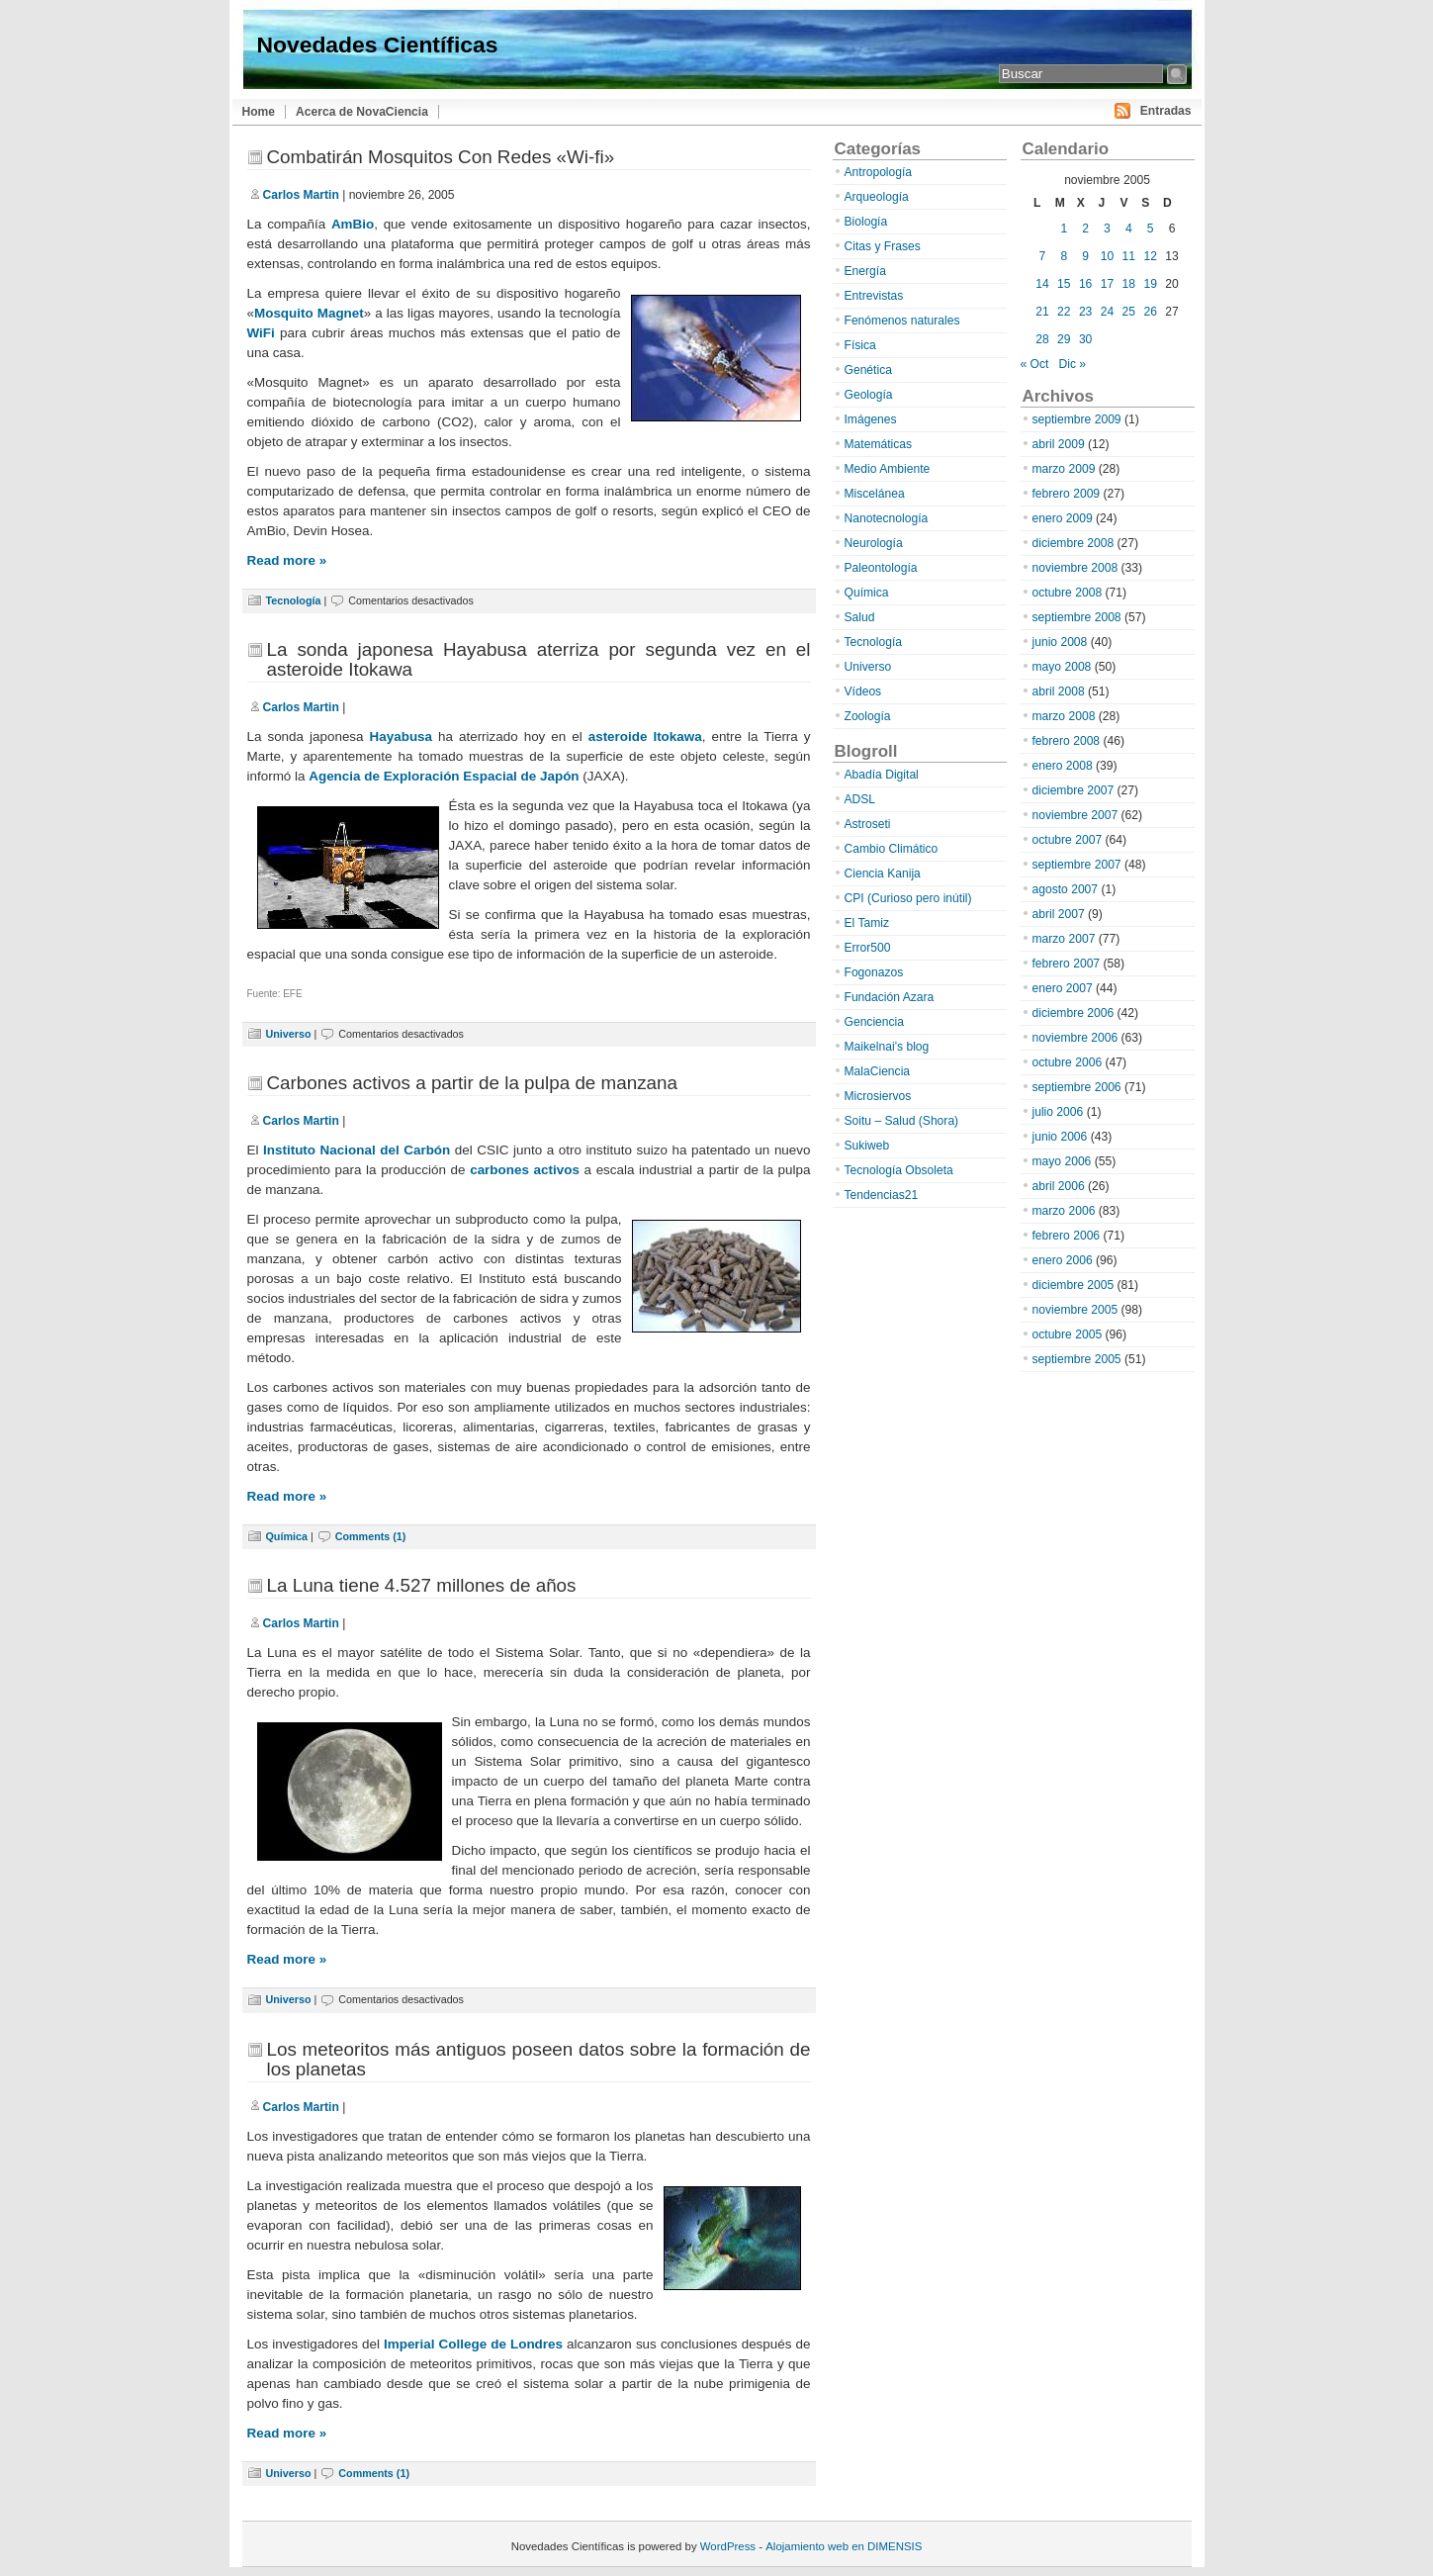 The height and width of the screenshot is (2576, 1433). I want to click on AmBio, so click(352, 224).